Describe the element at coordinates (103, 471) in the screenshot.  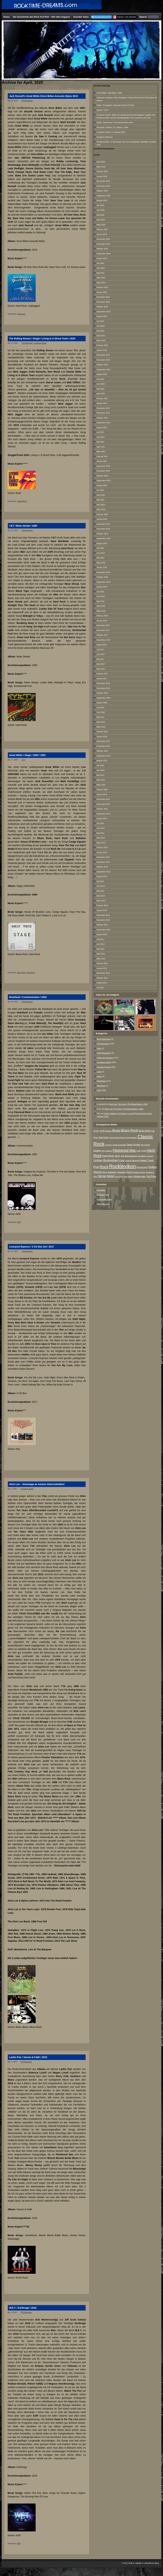
I see `November 2020` at that location.